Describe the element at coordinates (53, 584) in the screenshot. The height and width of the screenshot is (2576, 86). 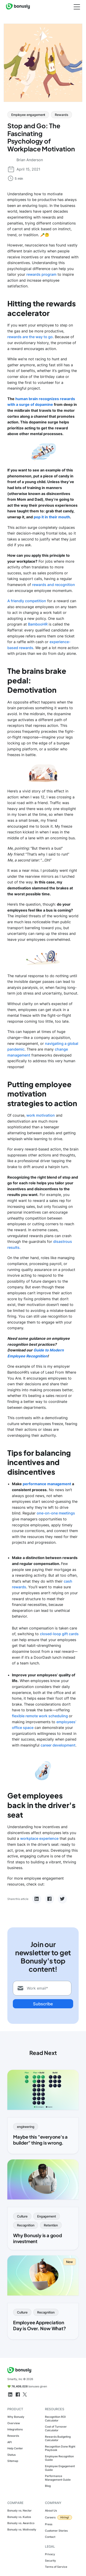
I see `rewards and recognition` at that location.